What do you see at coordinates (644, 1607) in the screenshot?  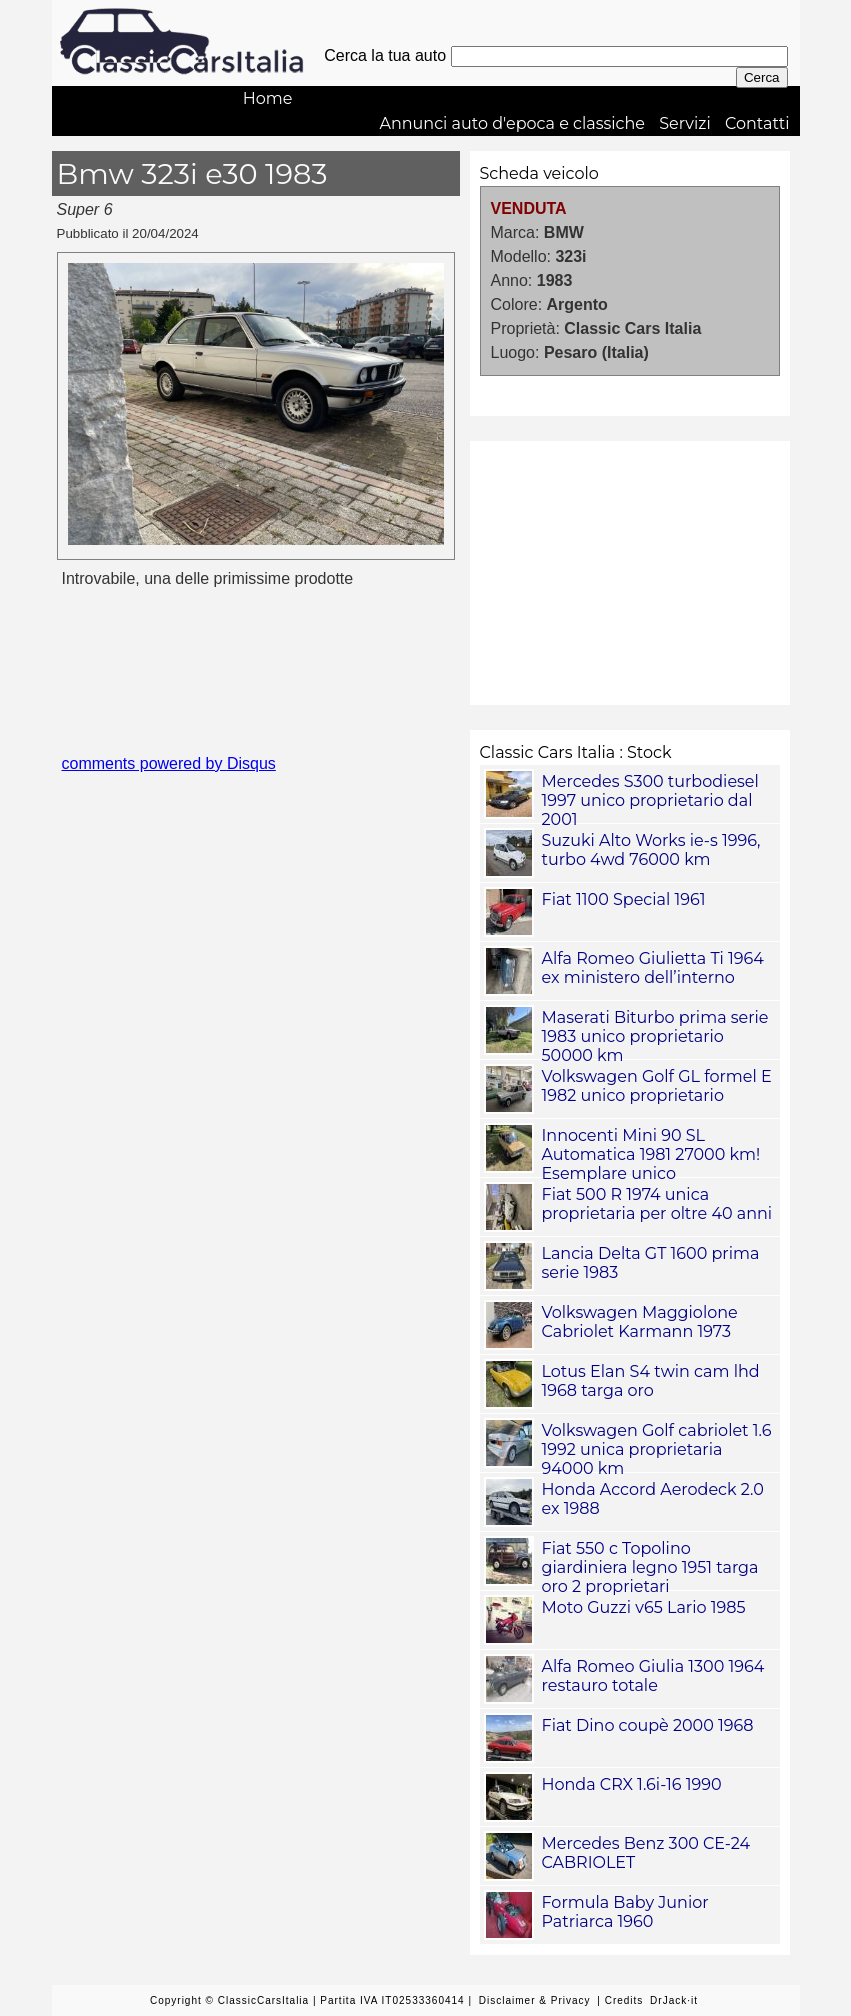 I see `Moto Guzzi v65 Lario 1985` at bounding box center [644, 1607].